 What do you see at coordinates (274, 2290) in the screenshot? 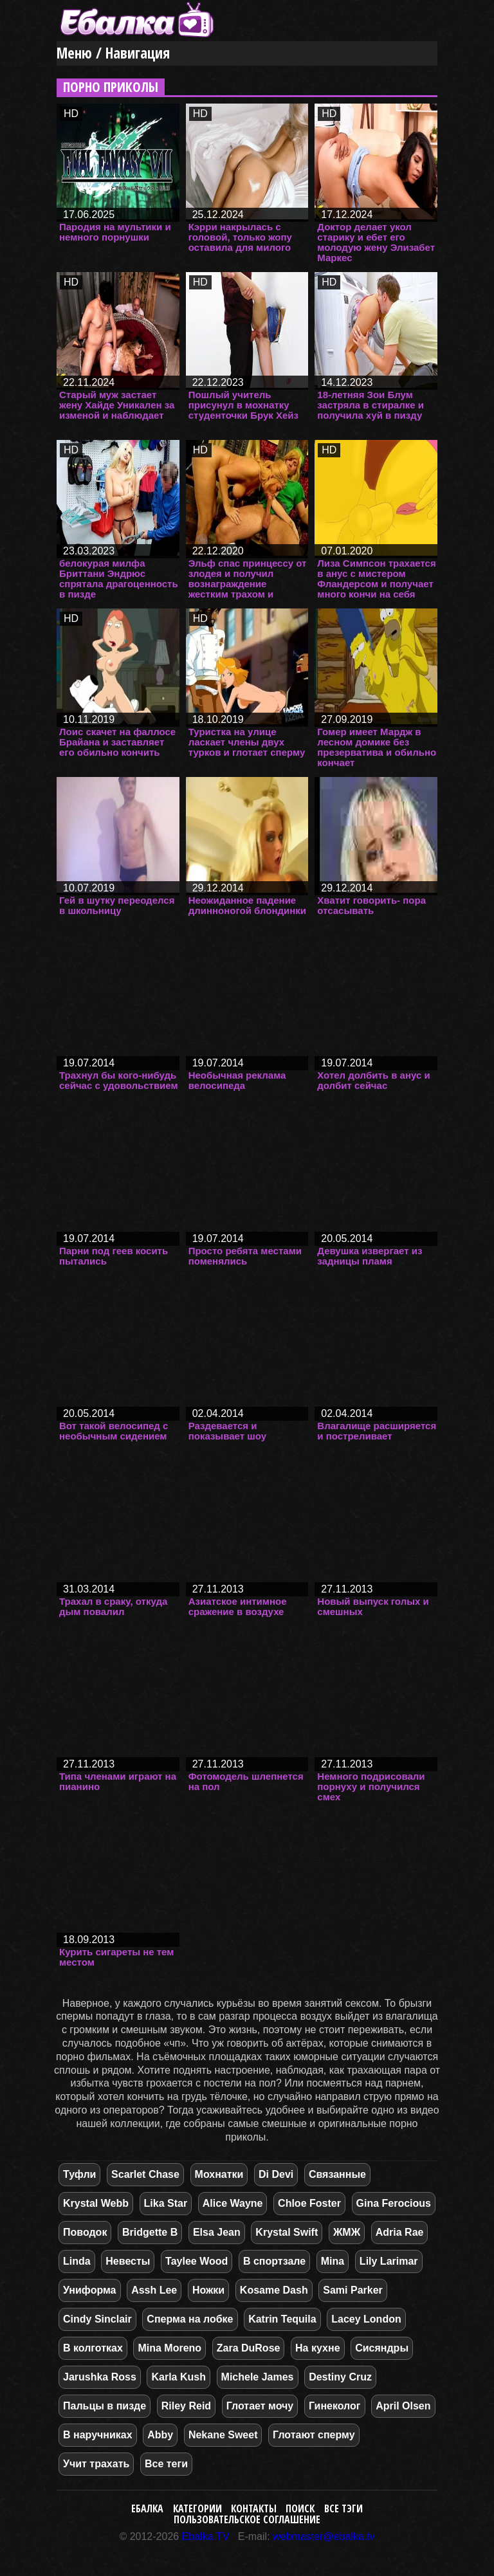
I see `Kosame Dash` at bounding box center [274, 2290].